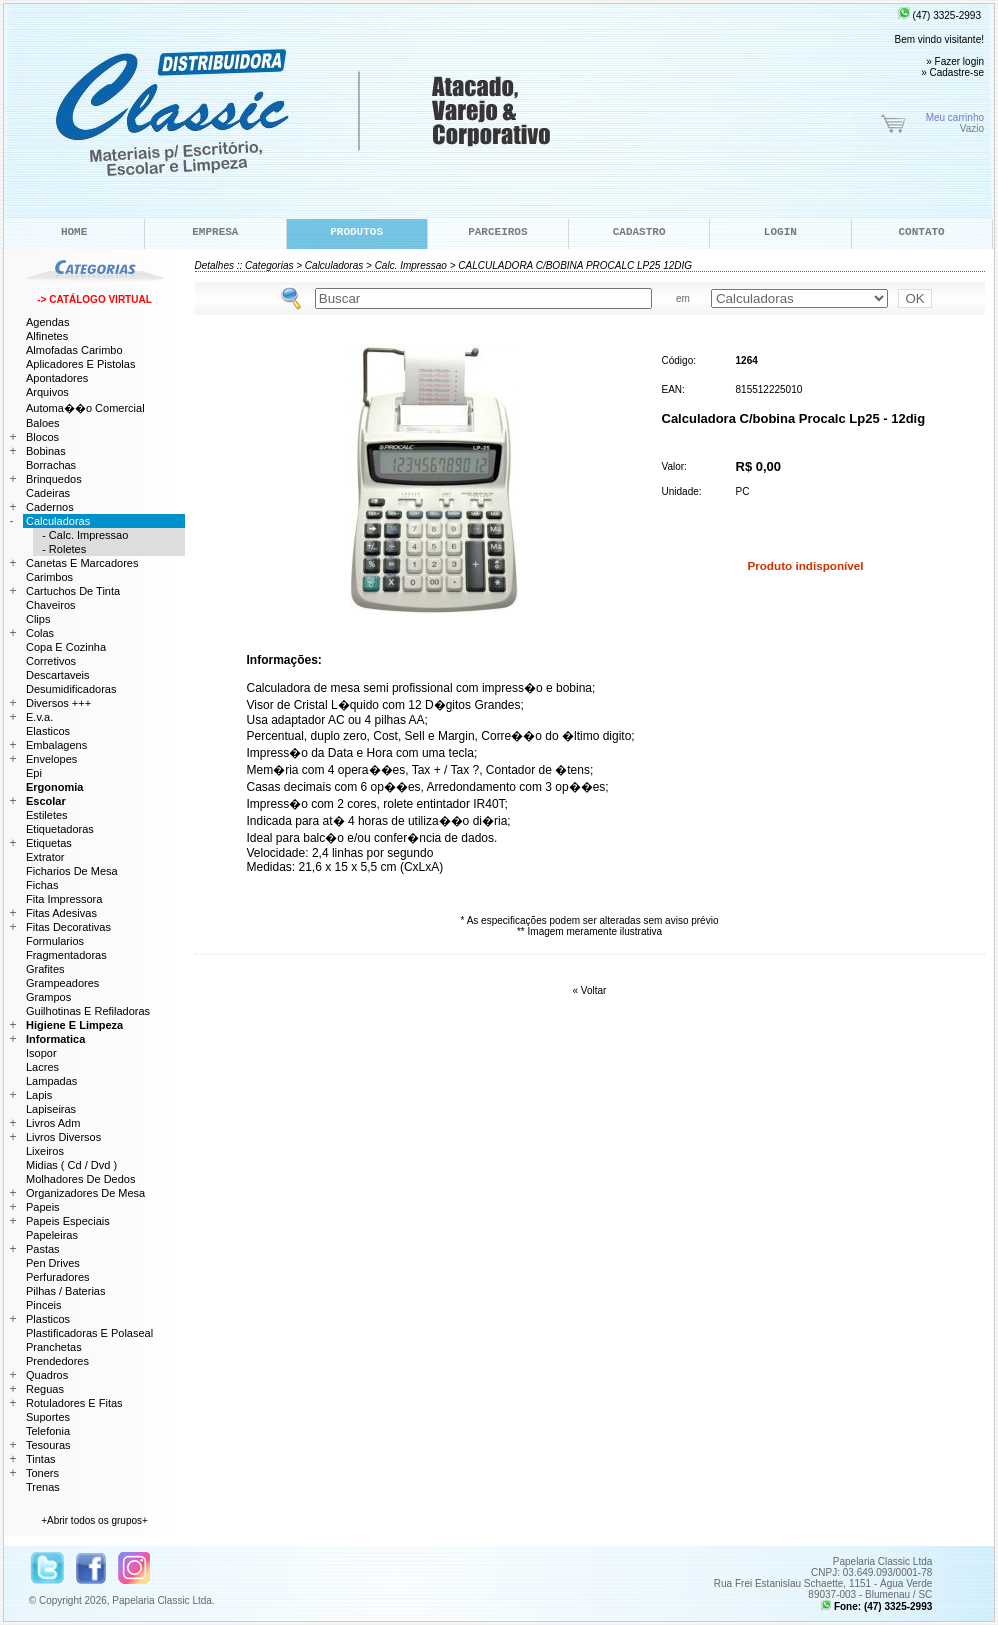 Image resolution: width=998 pixels, height=1625 pixels. Describe the element at coordinates (66, 955) in the screenshot. I see `Fragmentadoras` at that location.